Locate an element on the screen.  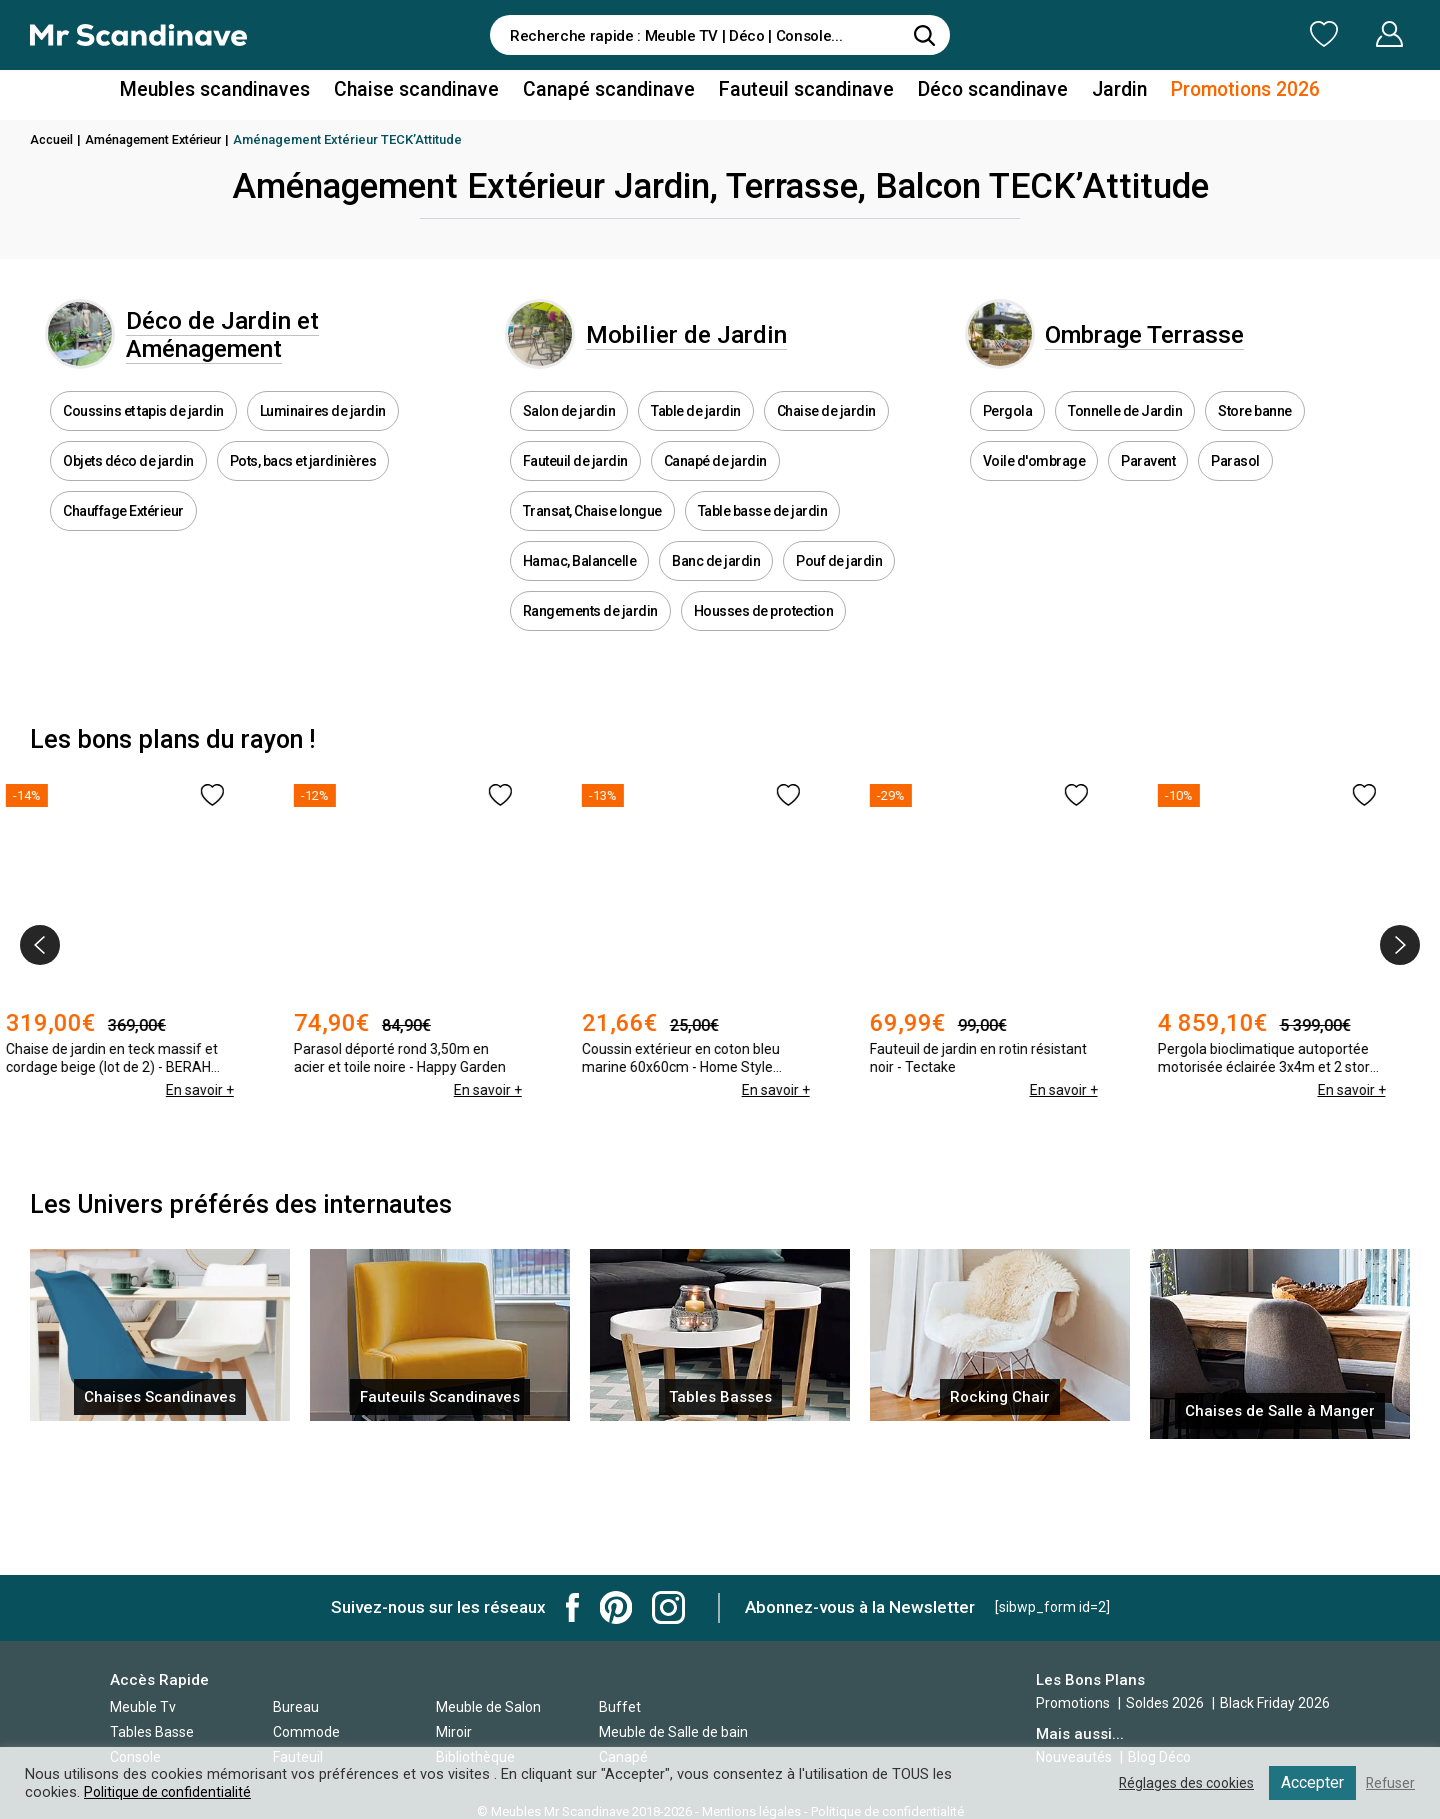
Housses de protection is located at coordinates (764, 640).